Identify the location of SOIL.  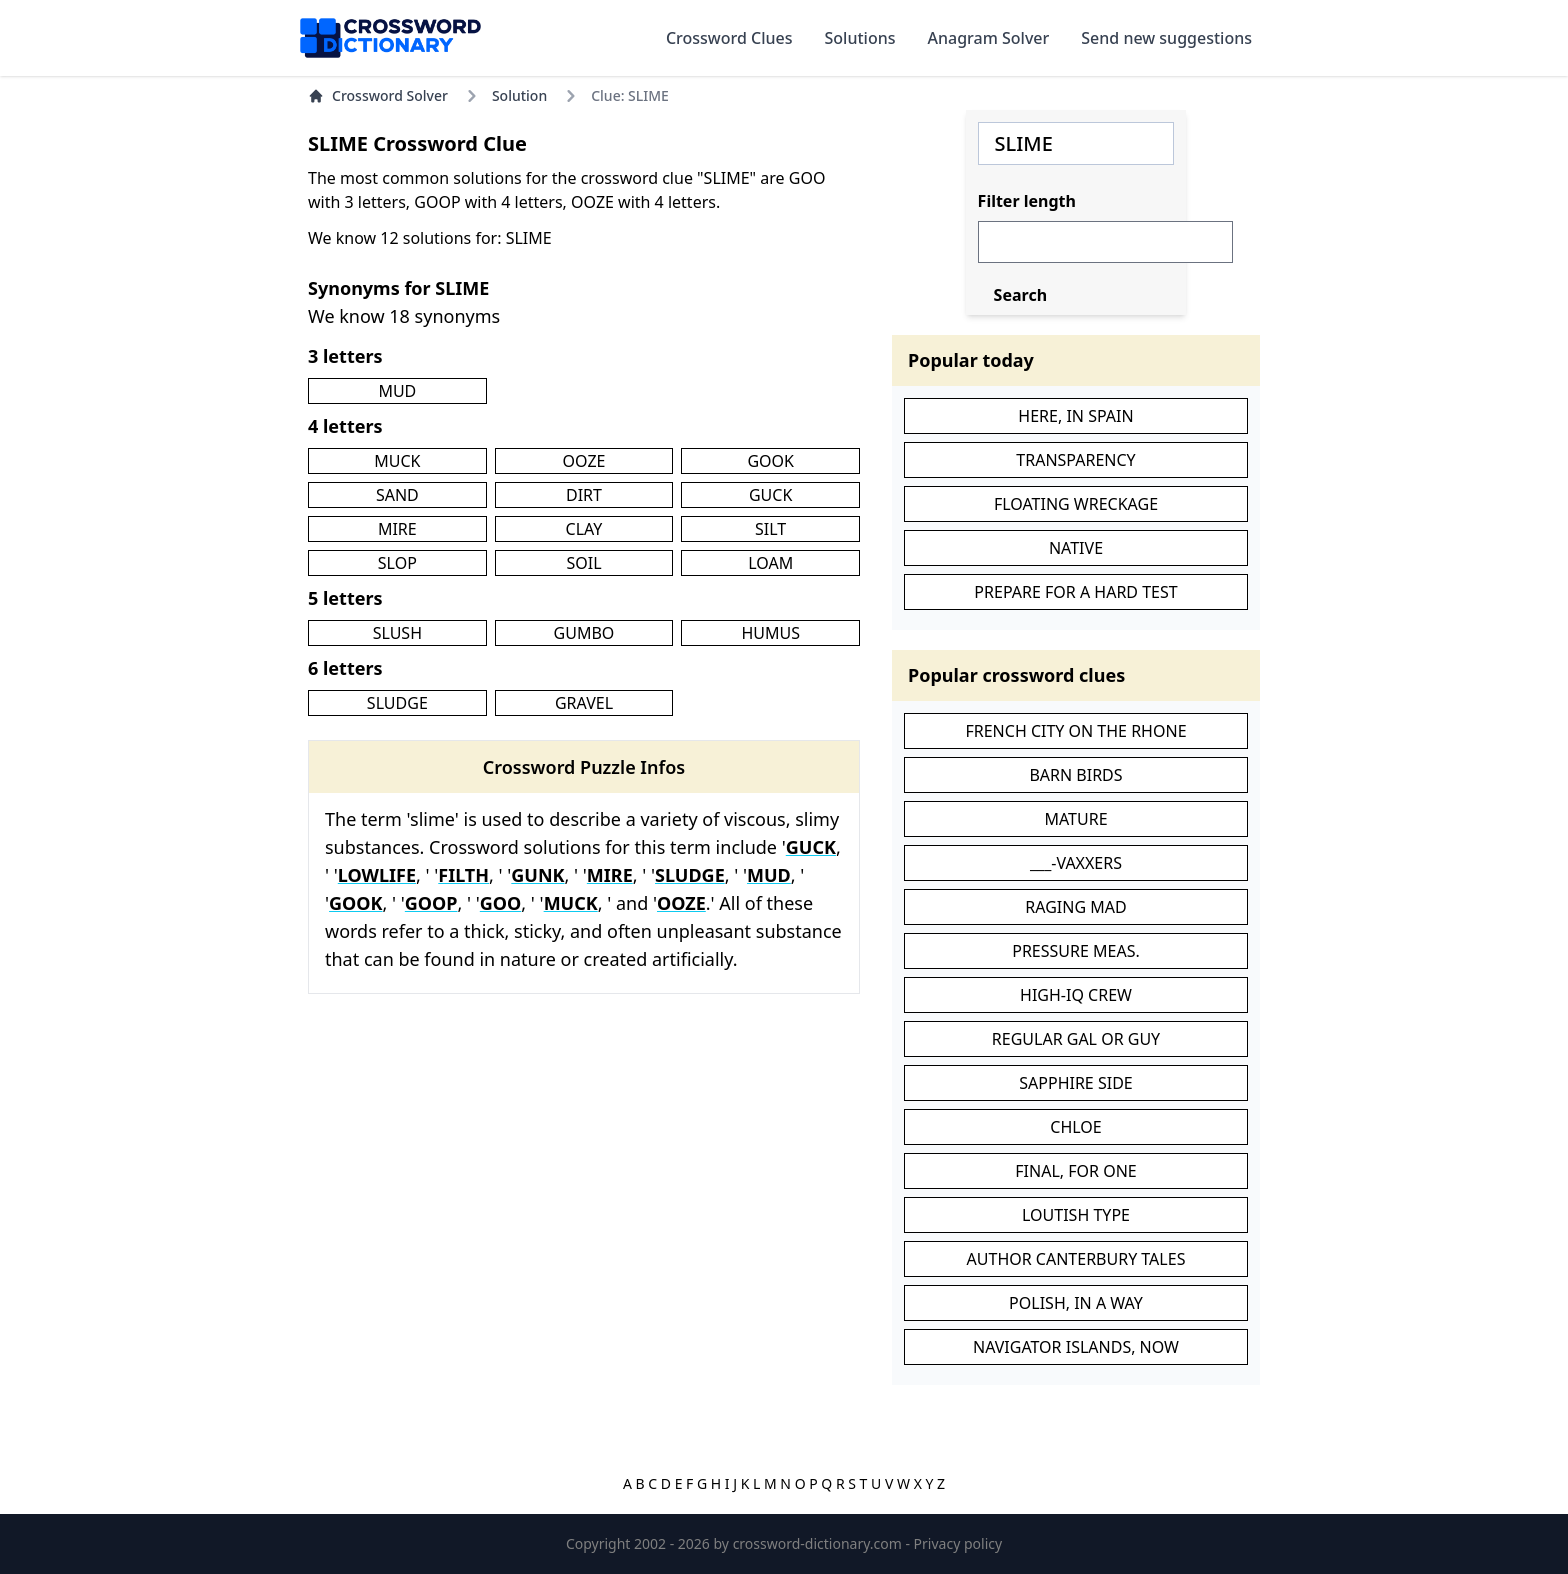
(583, 563).